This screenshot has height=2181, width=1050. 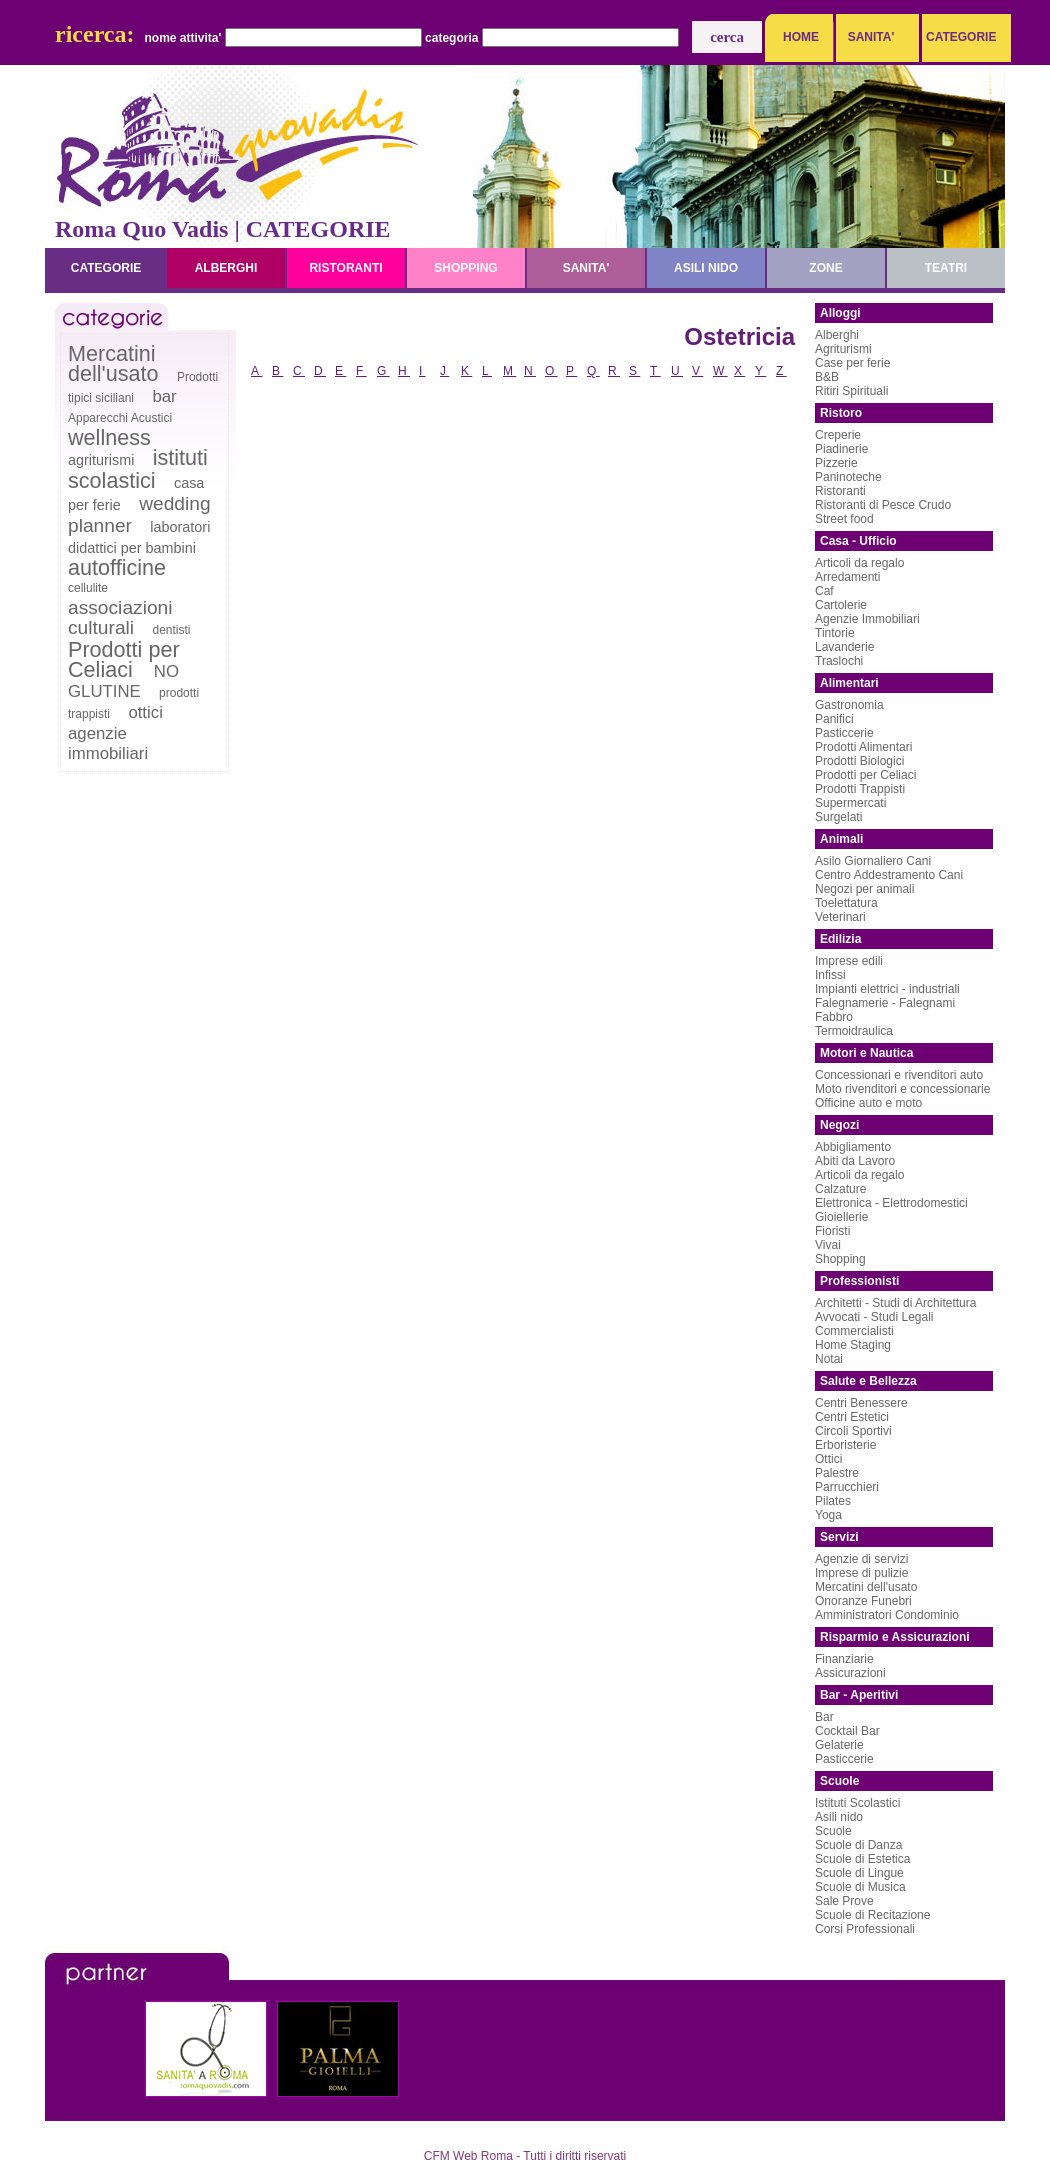 I want to click on Istituti Scolastici, so click(x=857, y=1803).